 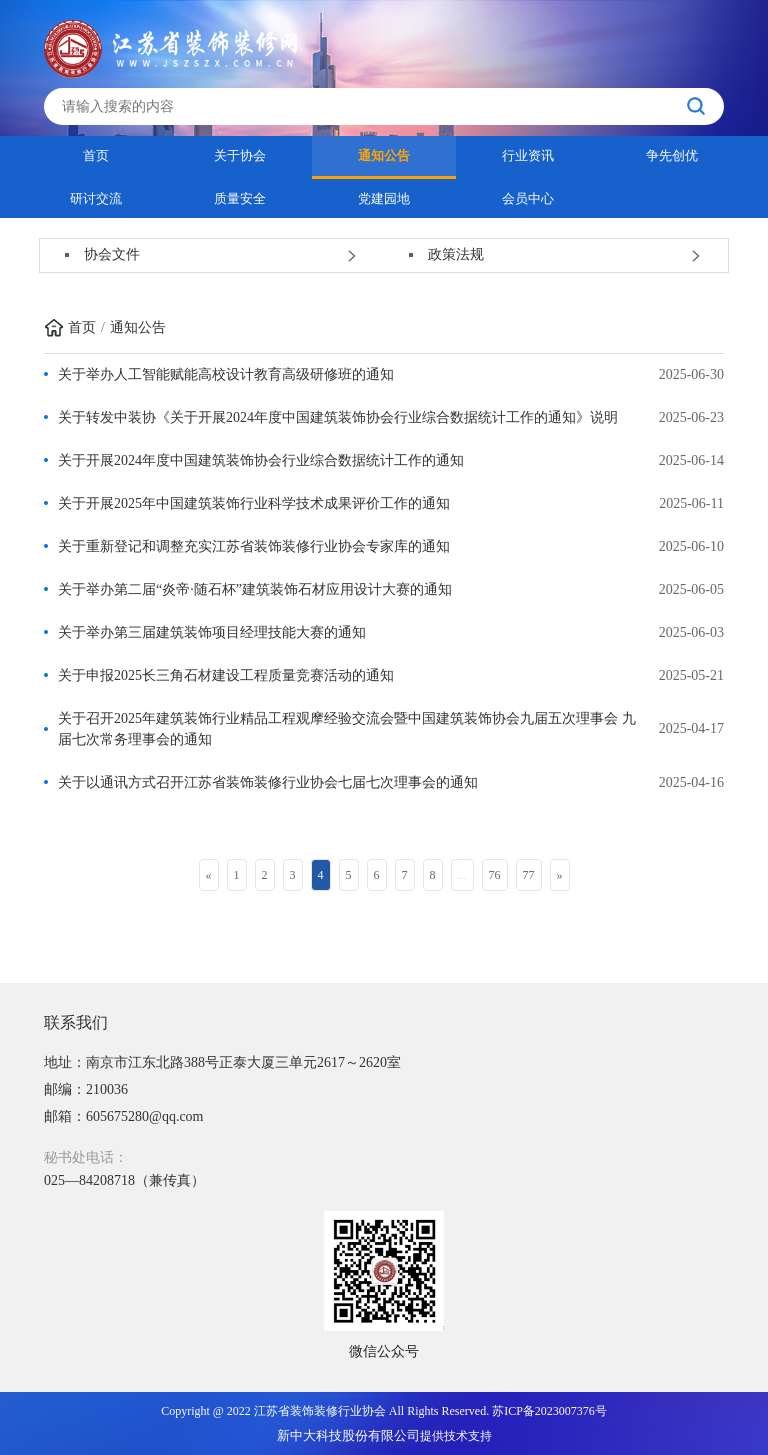 What do you see at coordinates (348, 1435) in the screenshot?
I see `新中大科技股份有限公司` at bounding box center [348, 1435].